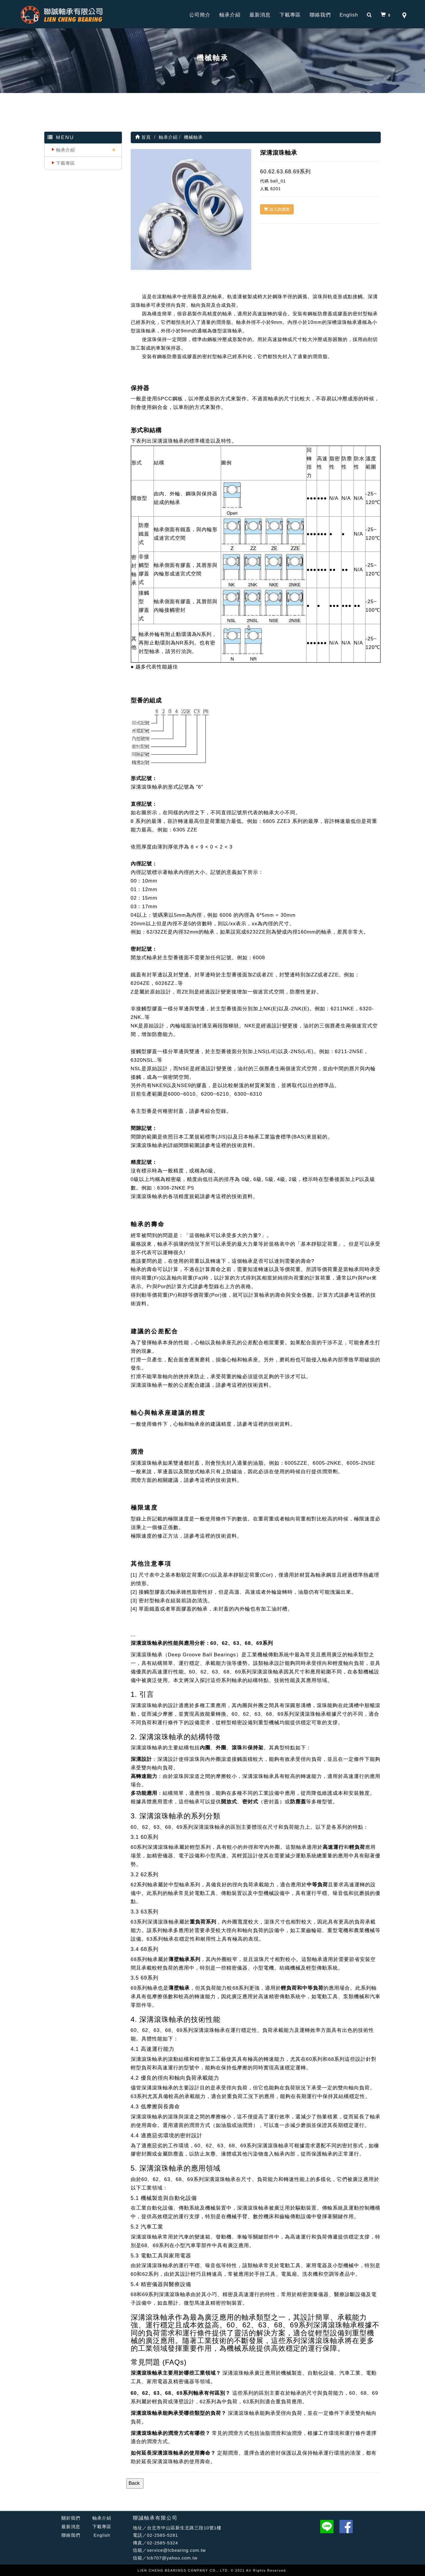 Image resolution: width=425 pixels, height=2576 pixels. What do you see at coordinates (320, 15) in the screenshot?
I see `聯絡我們` at bounding box center [320, 15].